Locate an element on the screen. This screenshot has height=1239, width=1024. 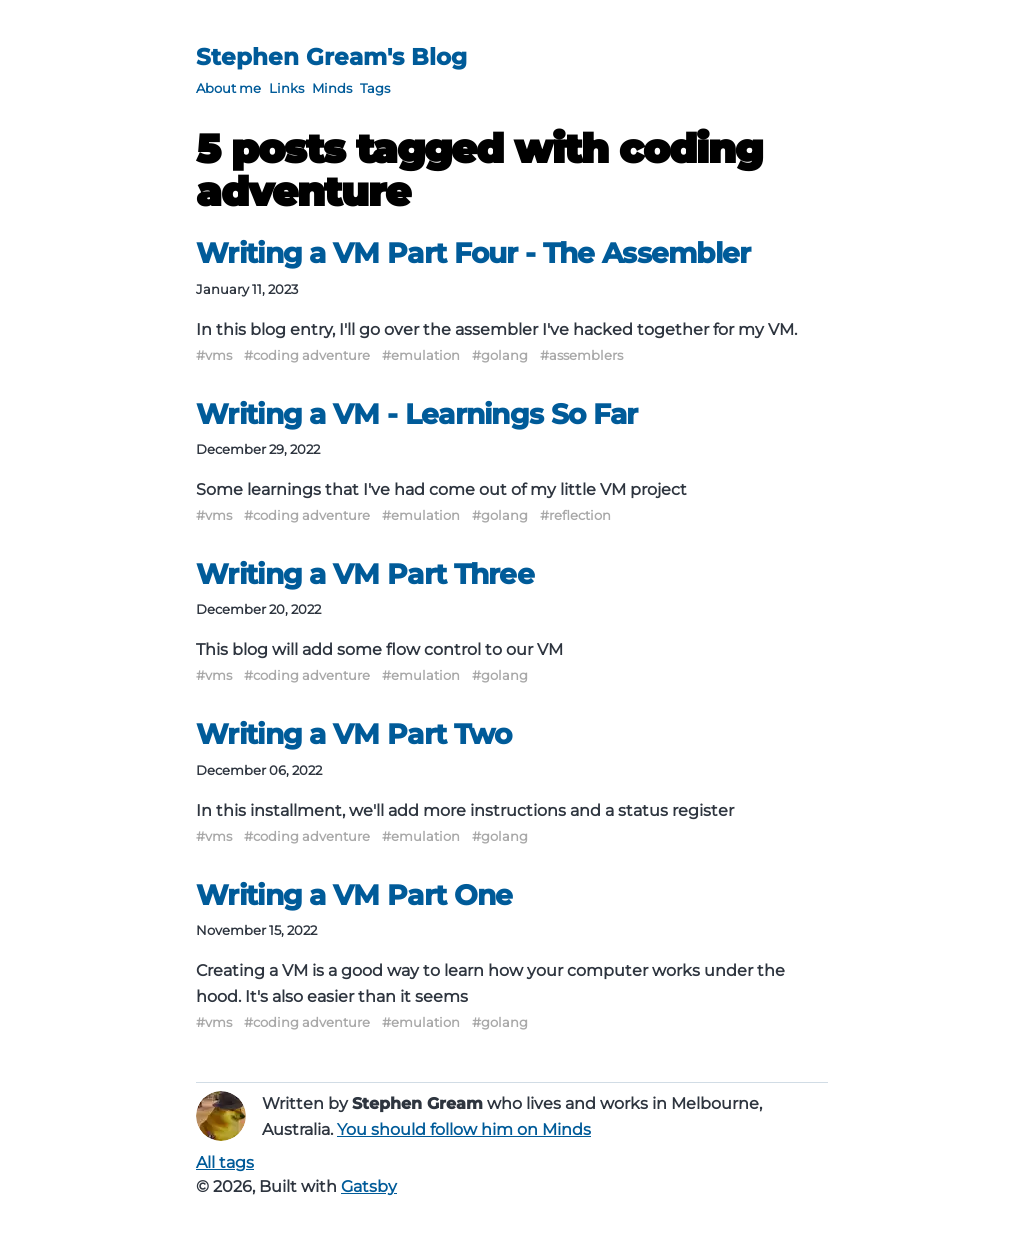
#golang is located at coordinates (500, 355).